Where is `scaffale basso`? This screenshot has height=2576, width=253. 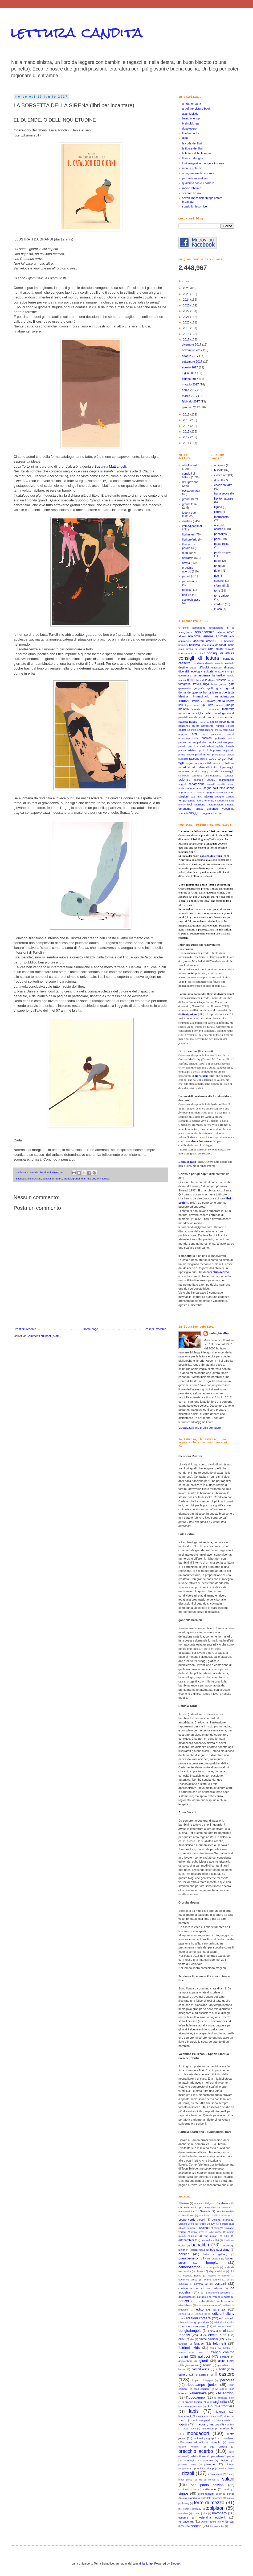
scaffale basso is located at coordinates (191, 193).